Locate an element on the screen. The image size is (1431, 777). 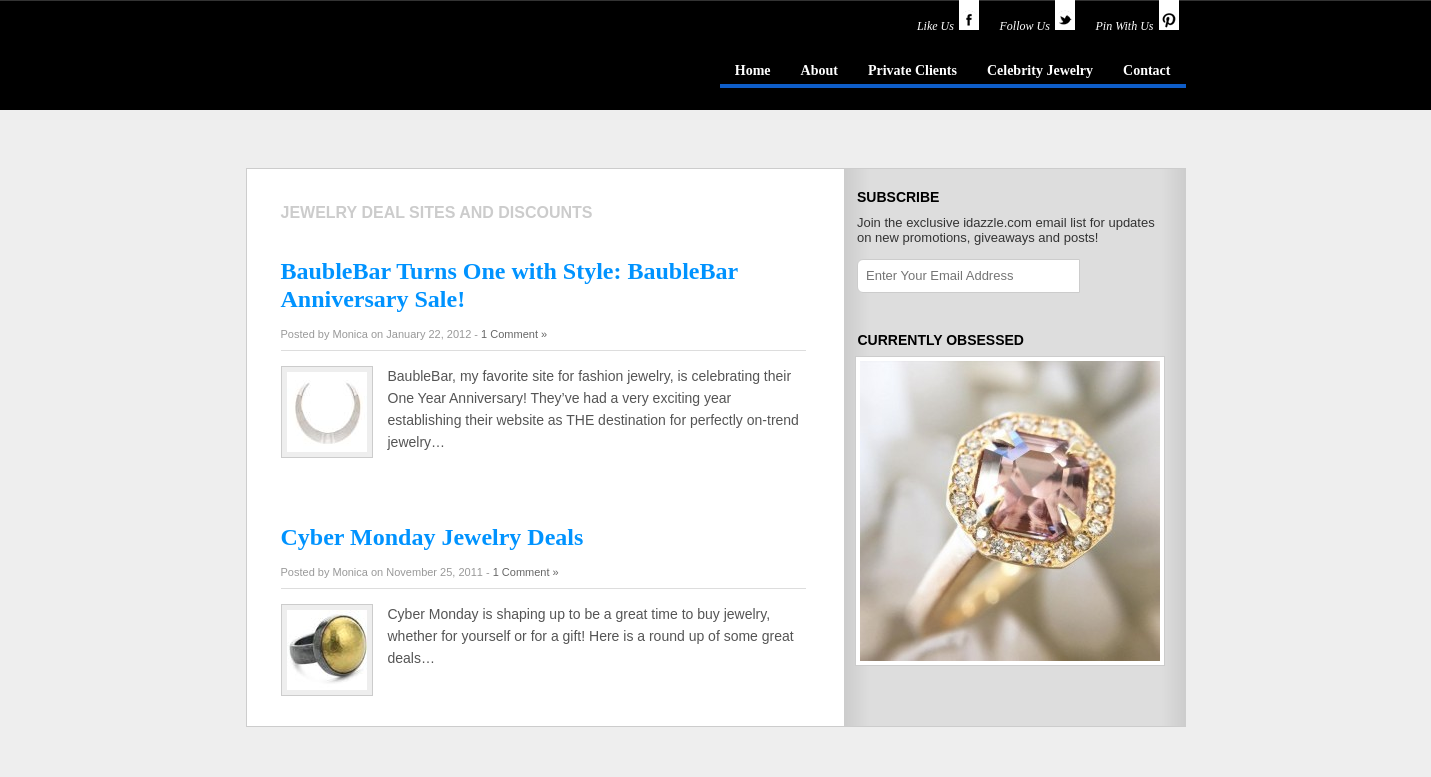
Celebrity Jewelry is located at coordinates (1040, 70).